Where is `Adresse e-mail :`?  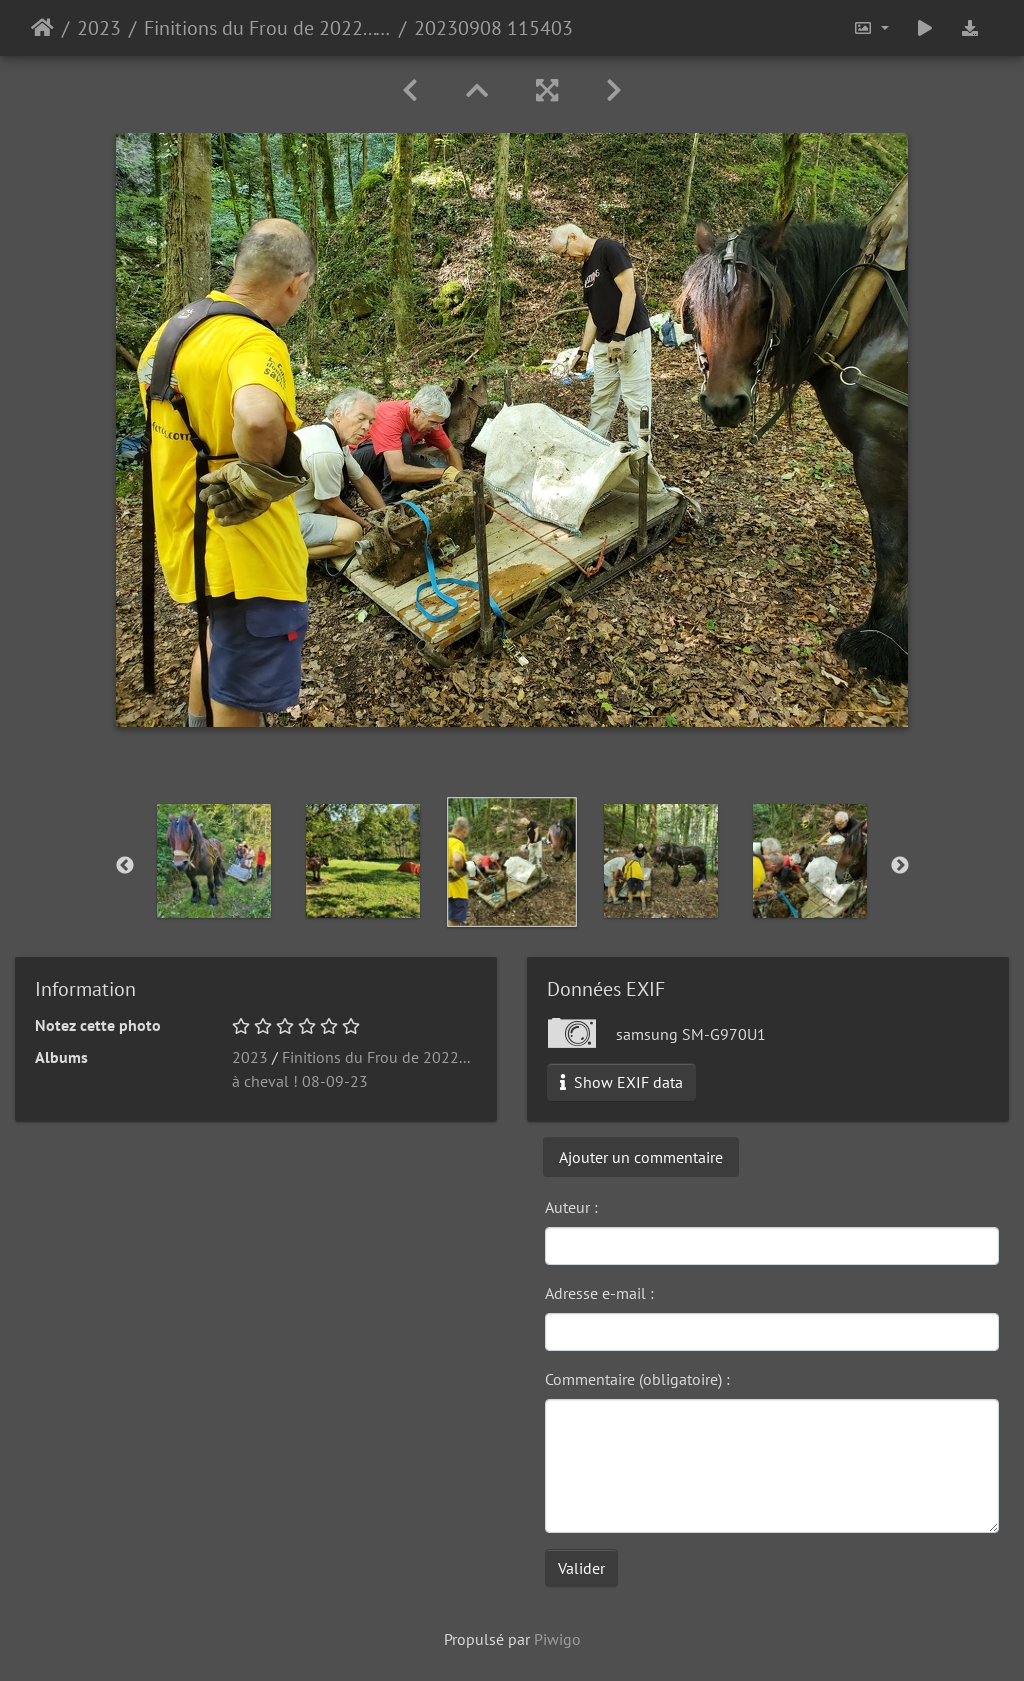 Adresse e-mail : is located at coordinates (599, 1293).